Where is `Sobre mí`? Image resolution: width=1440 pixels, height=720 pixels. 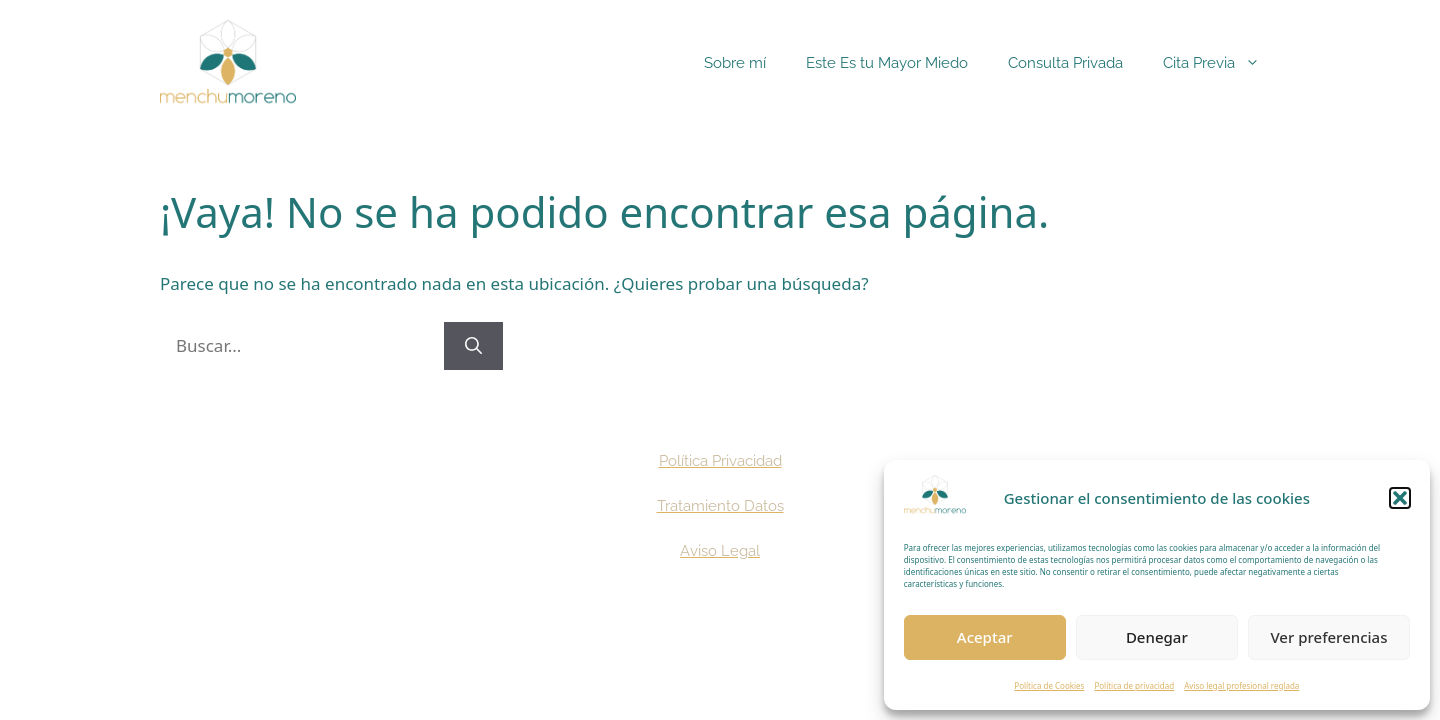
Sobre mí is located at coordinates (735, 63).